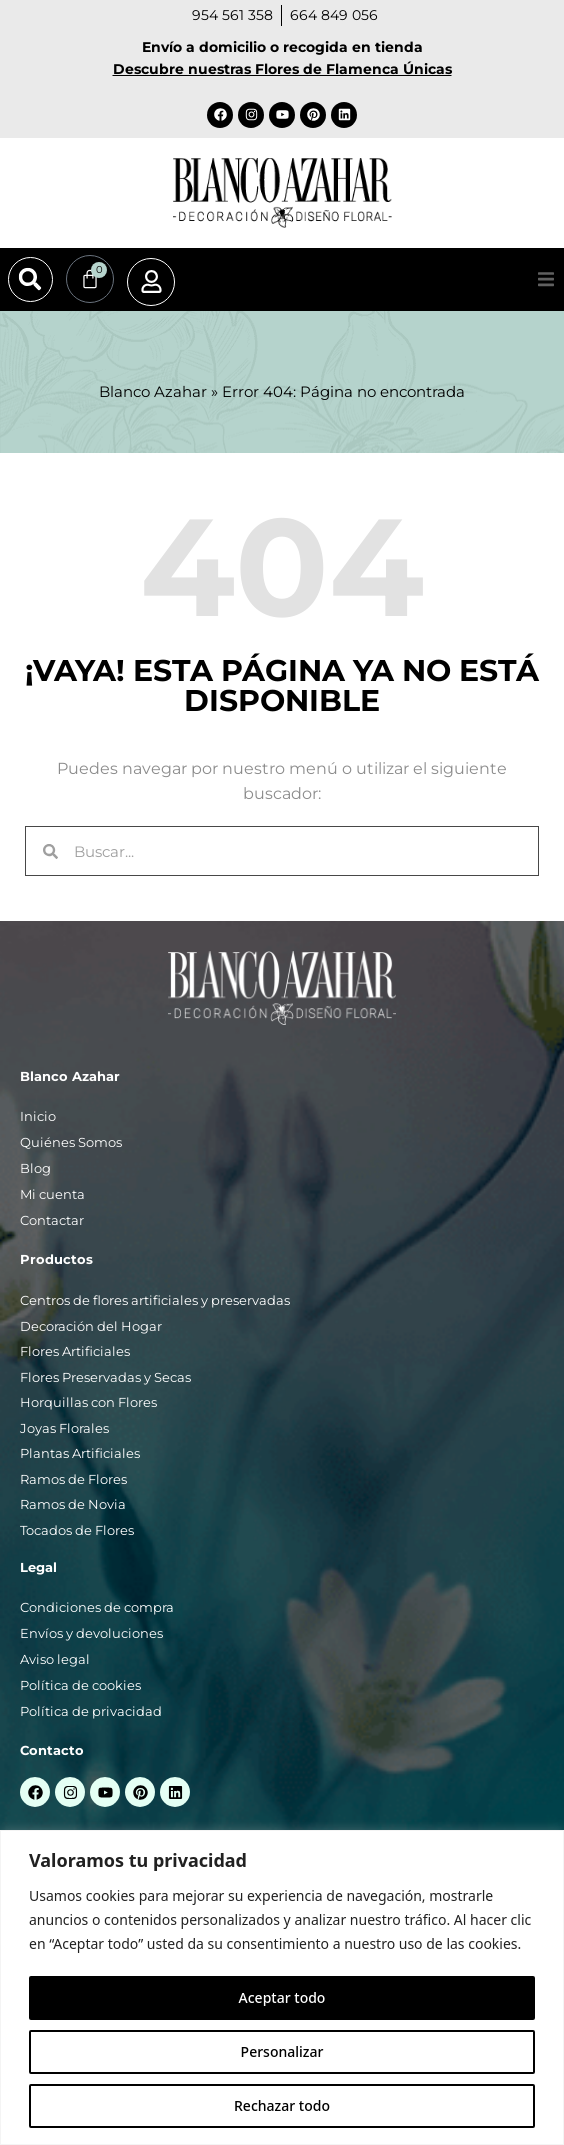 This screenshot has width=564, height=2145. Describe the element at coordinates (153, 391) in the screenshot. I see `Blanco Azahar` at that location.